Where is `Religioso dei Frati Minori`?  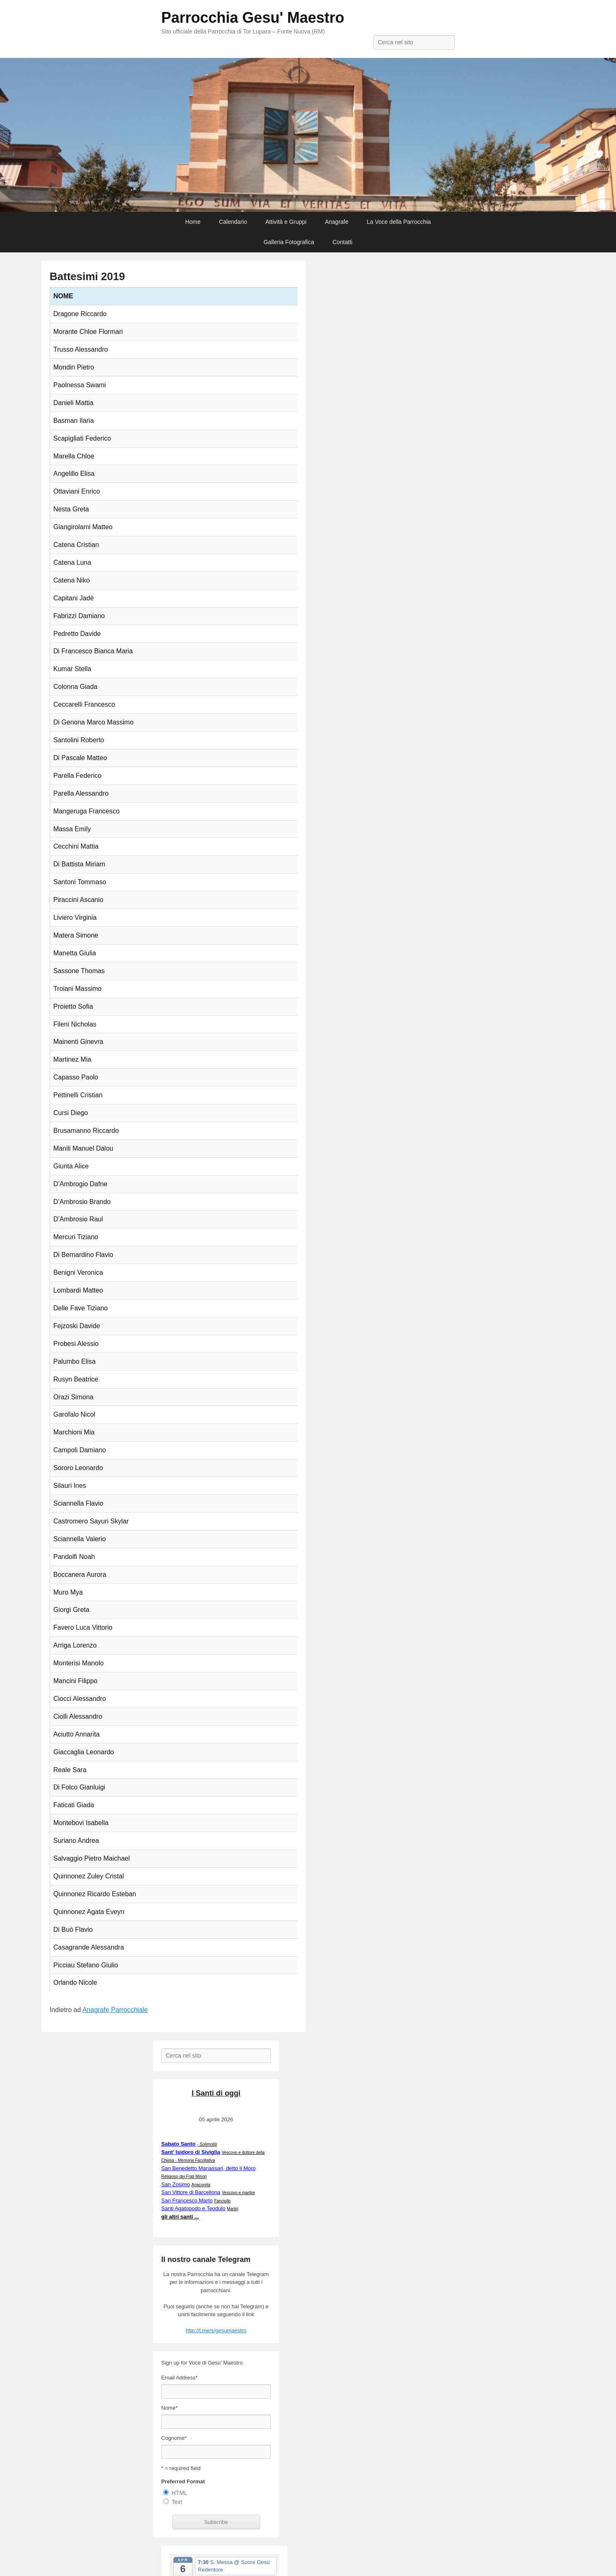
Religioso dei Frati Minori is located at coordinates (184, 2176).